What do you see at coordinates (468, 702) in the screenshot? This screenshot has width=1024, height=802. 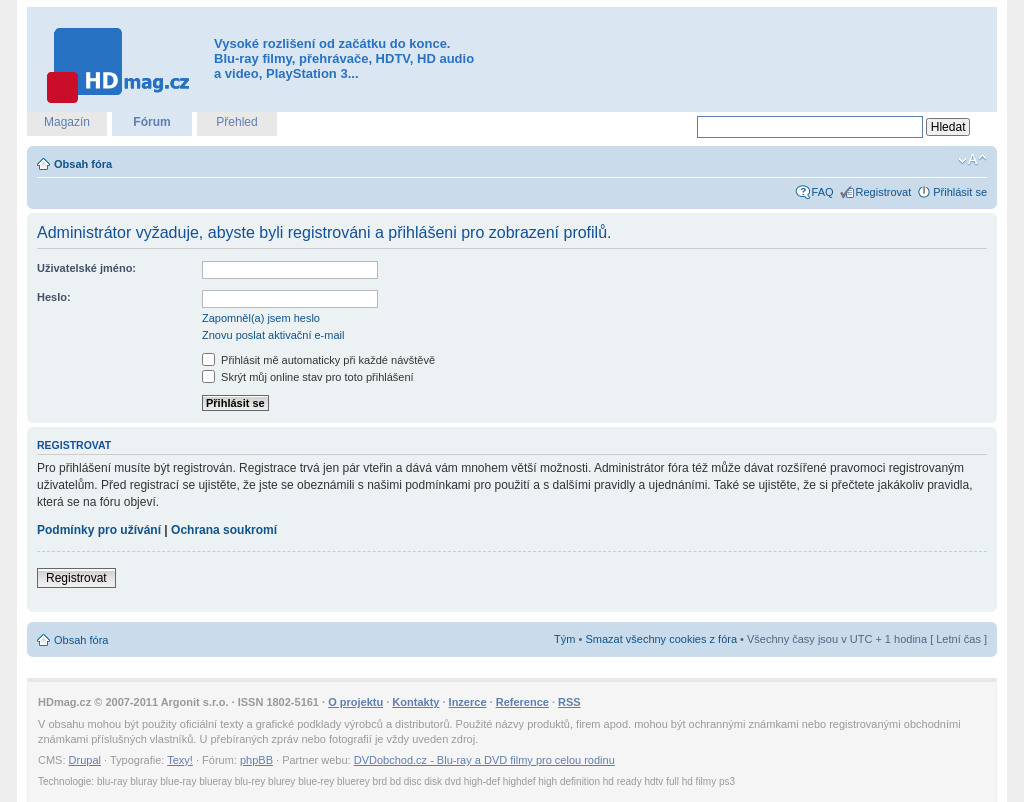 I see `Inzerce` at bounding box center [468, 702].